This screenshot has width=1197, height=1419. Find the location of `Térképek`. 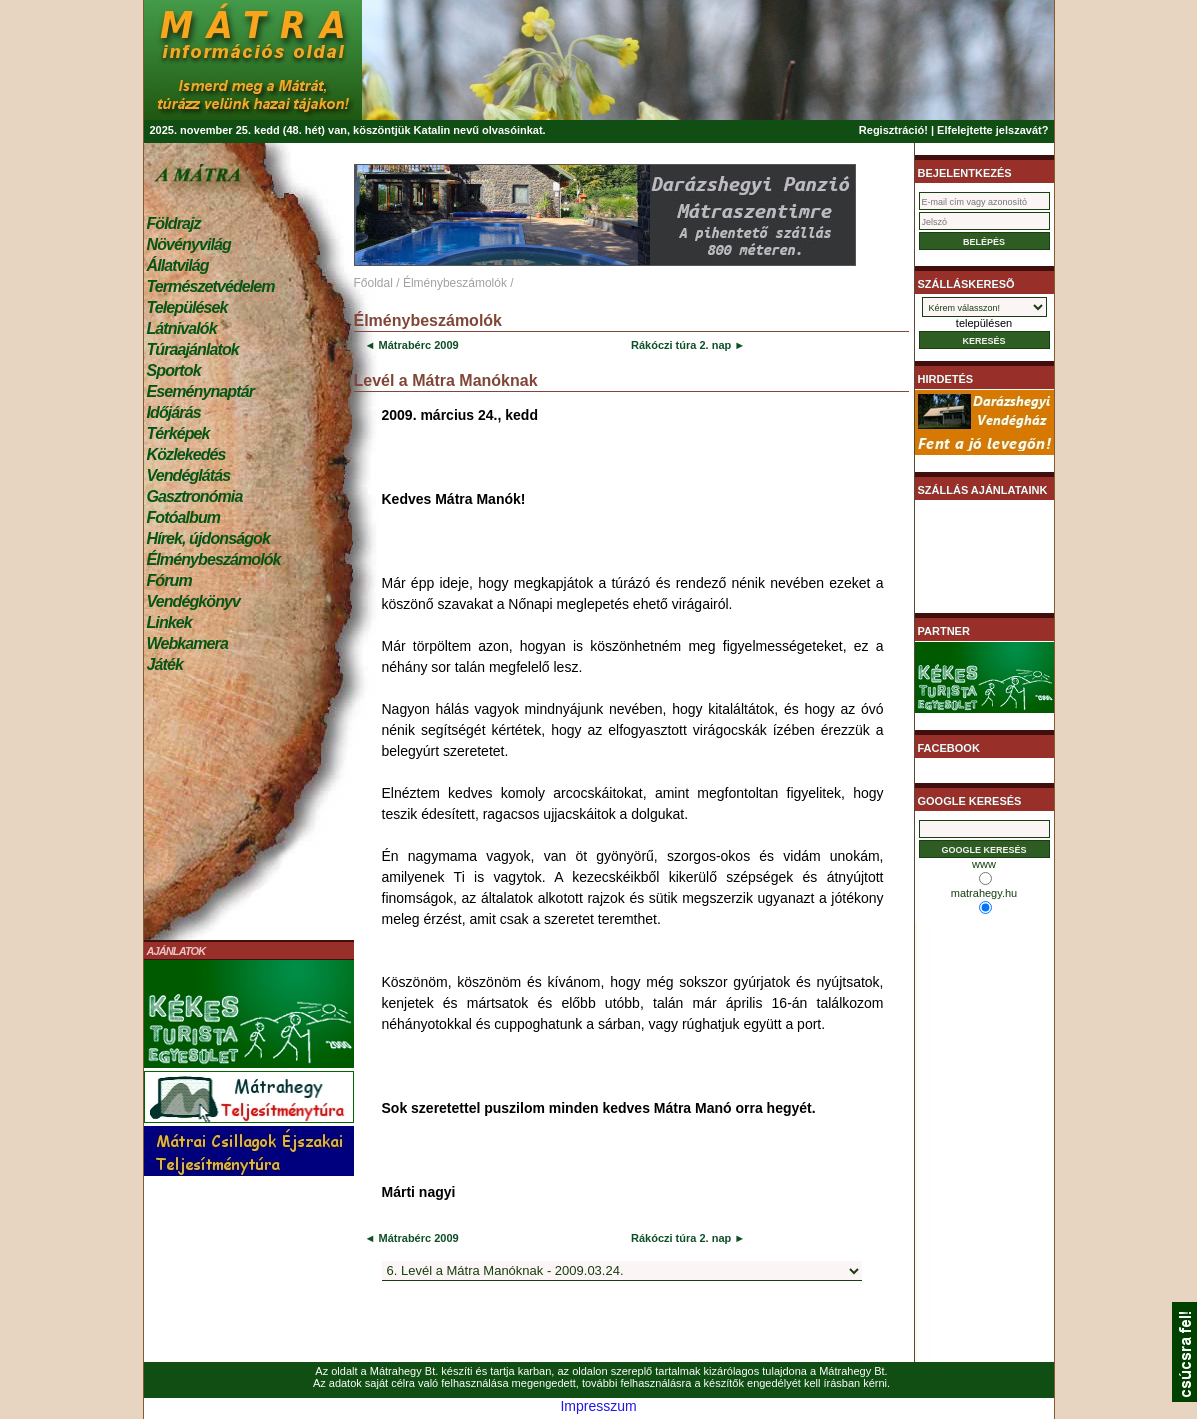

Térképek is located at coordinates (178, 433).